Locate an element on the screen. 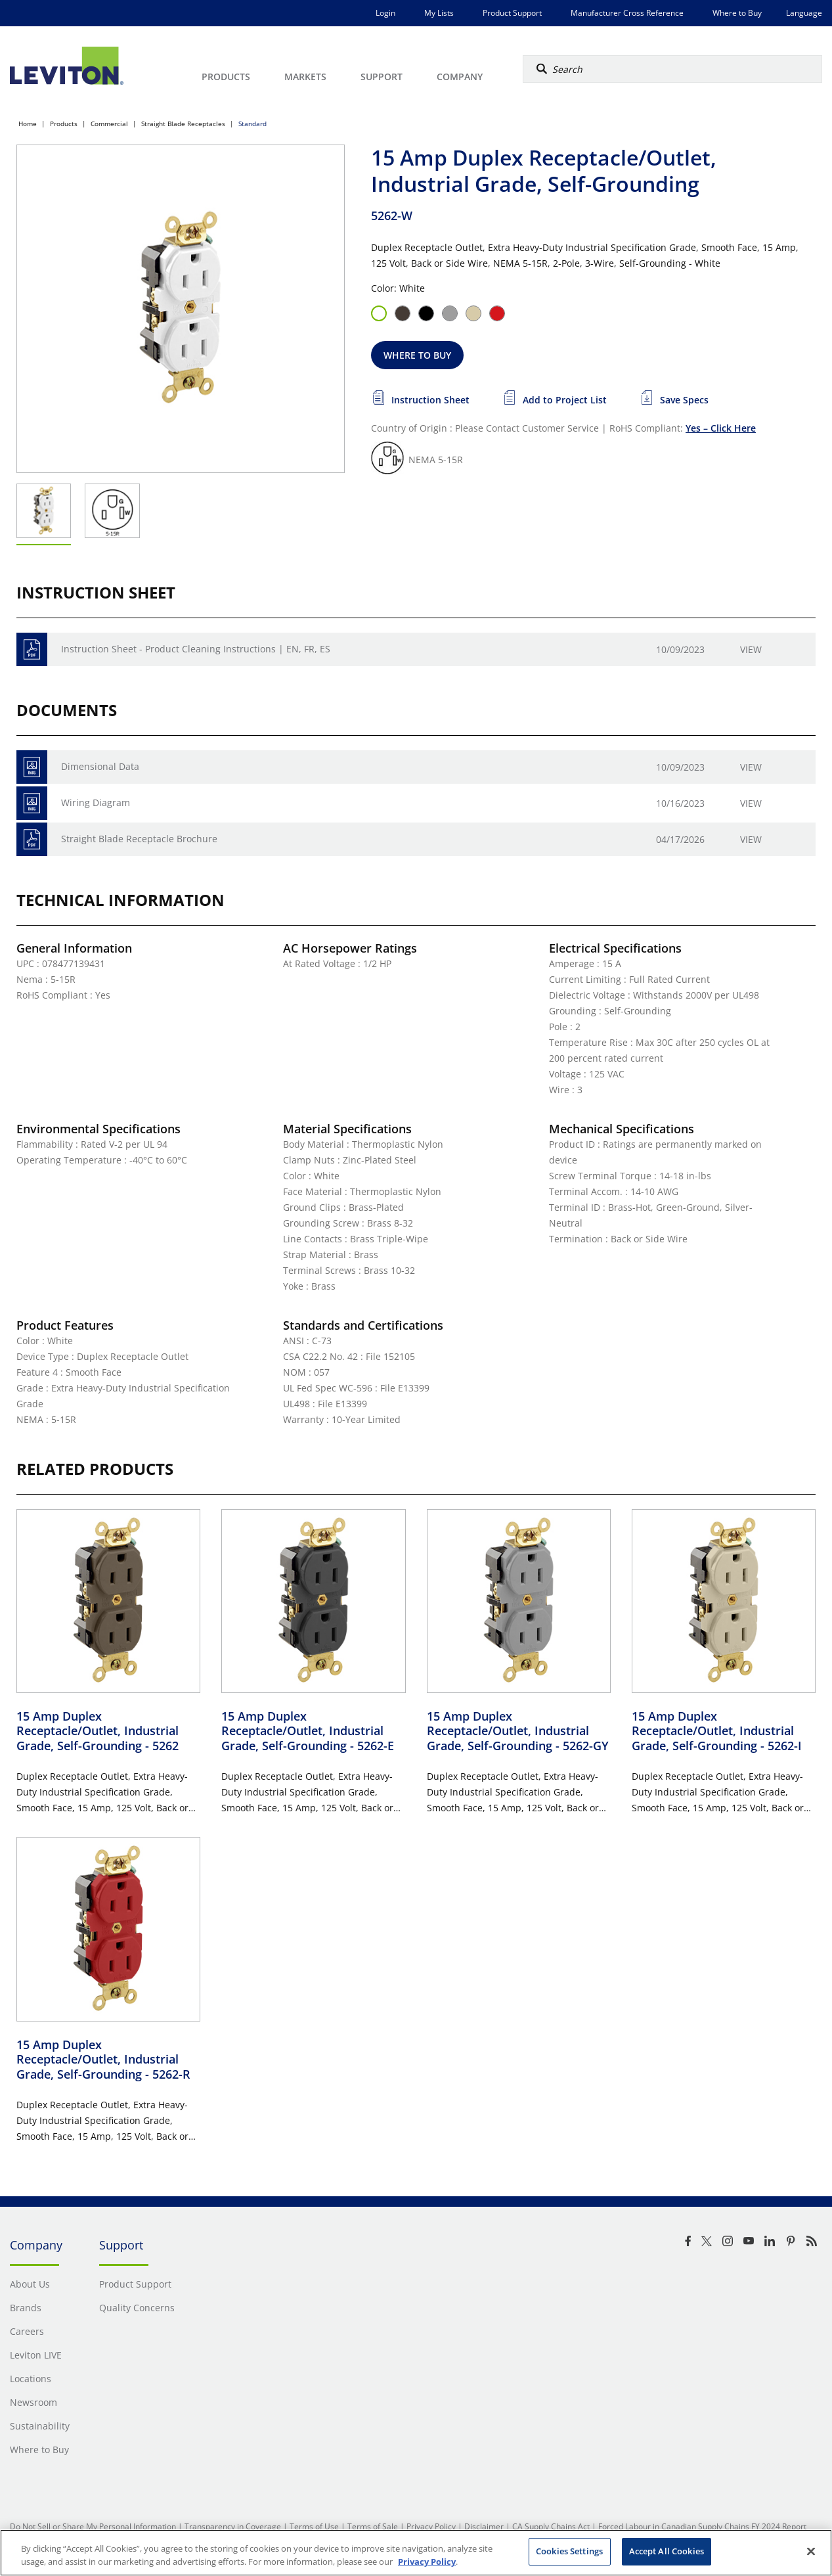 Image resolution: width=832 pixels, height=2576 pixels. Home is located at coordinates (27, 123).